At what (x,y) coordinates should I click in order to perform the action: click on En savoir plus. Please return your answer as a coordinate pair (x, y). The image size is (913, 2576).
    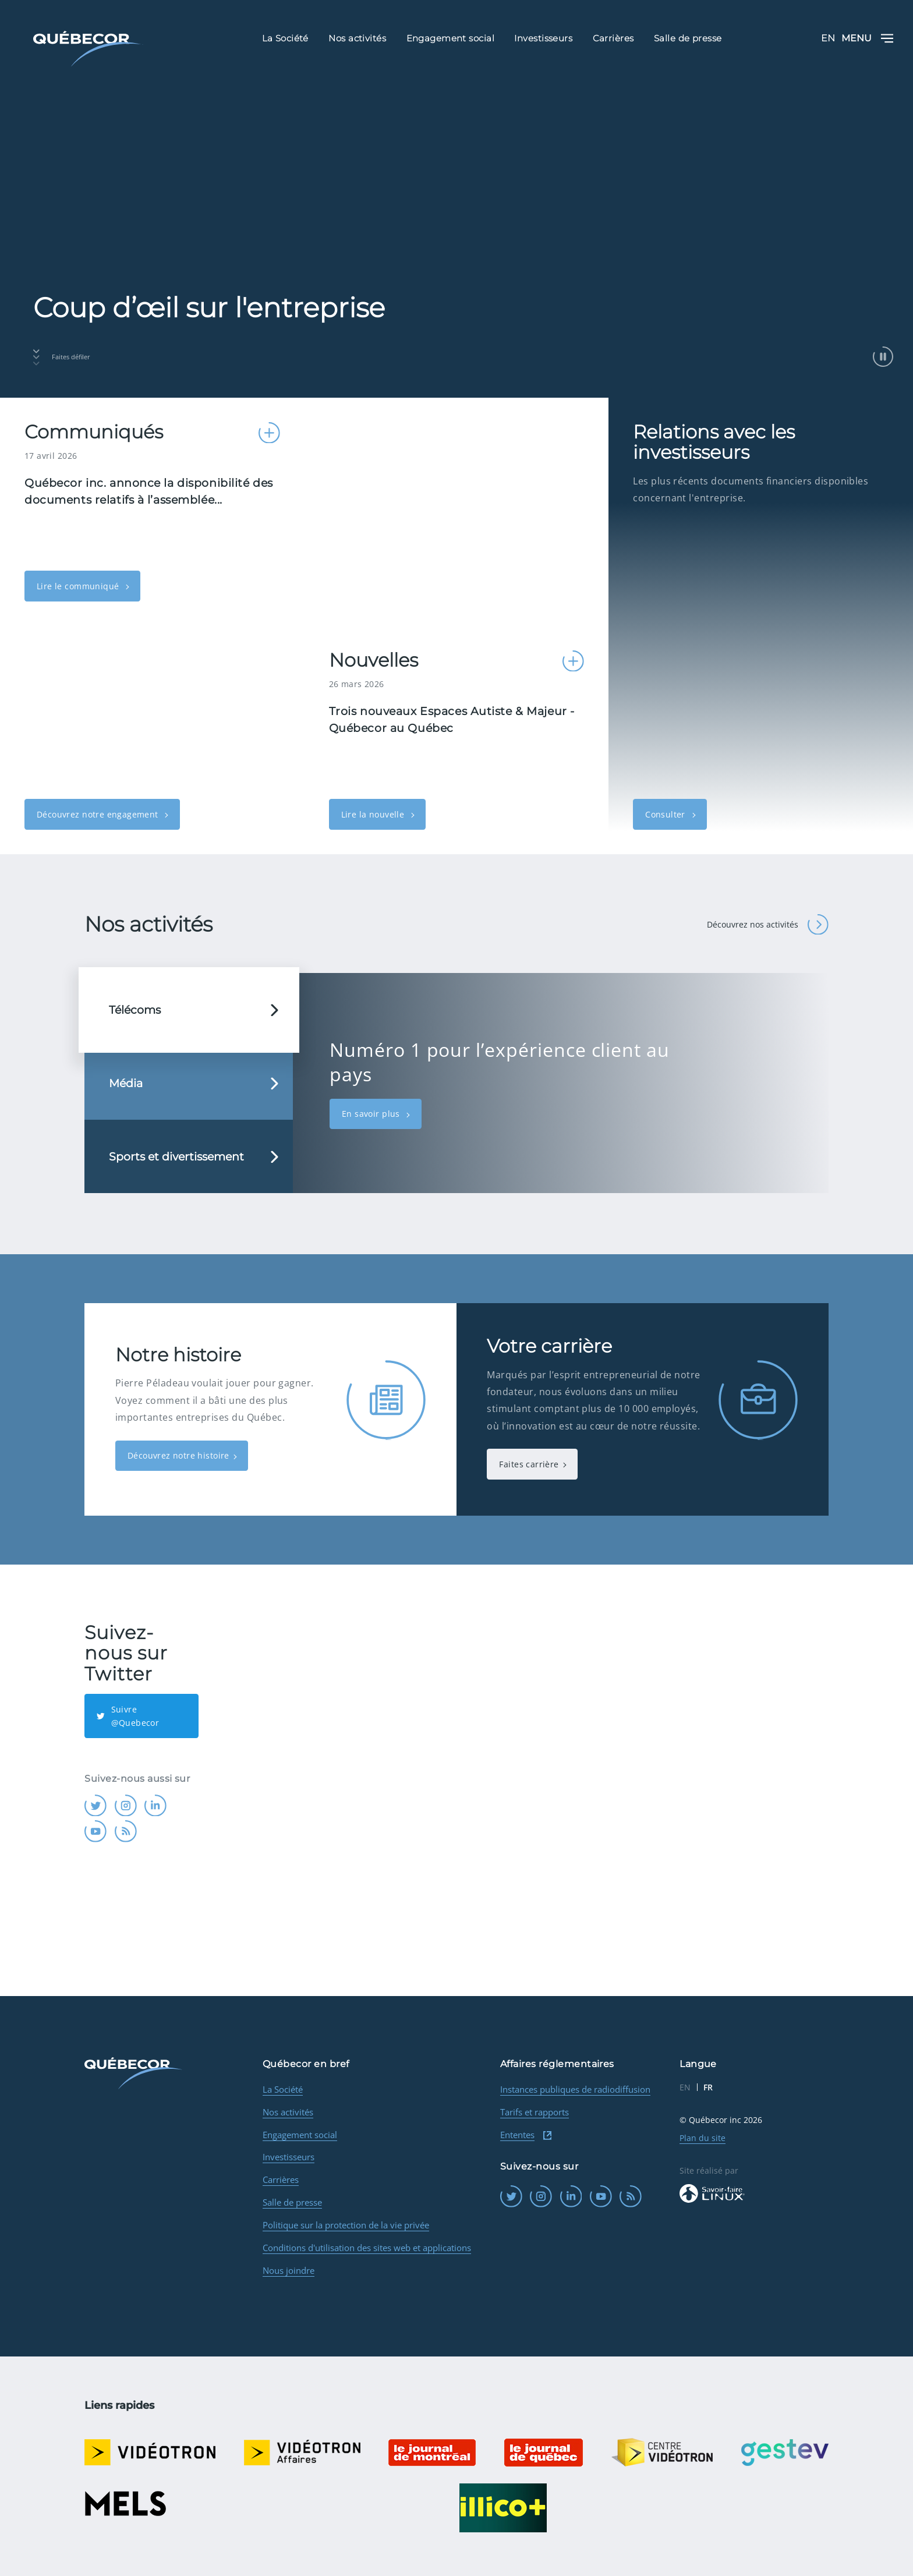
    Looking at the image, I should click on (372, 1113).